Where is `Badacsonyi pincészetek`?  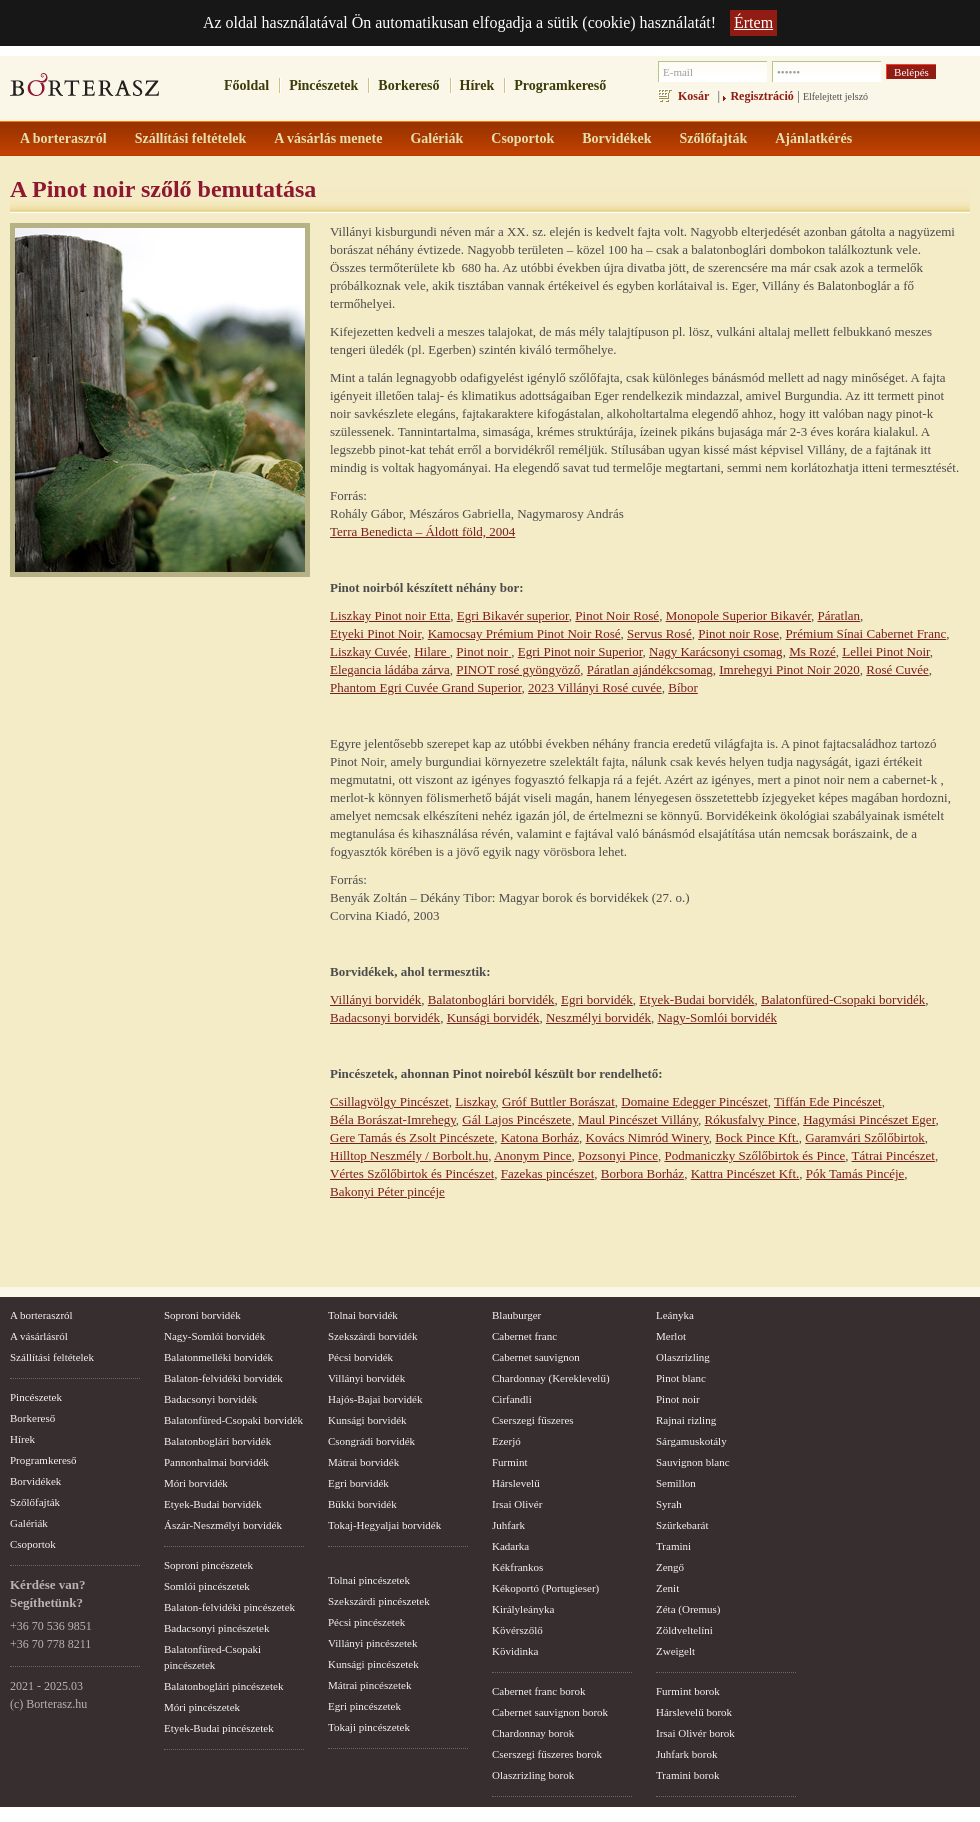
Badacsonyi pincészetek is located at coordinates (216, 1628).